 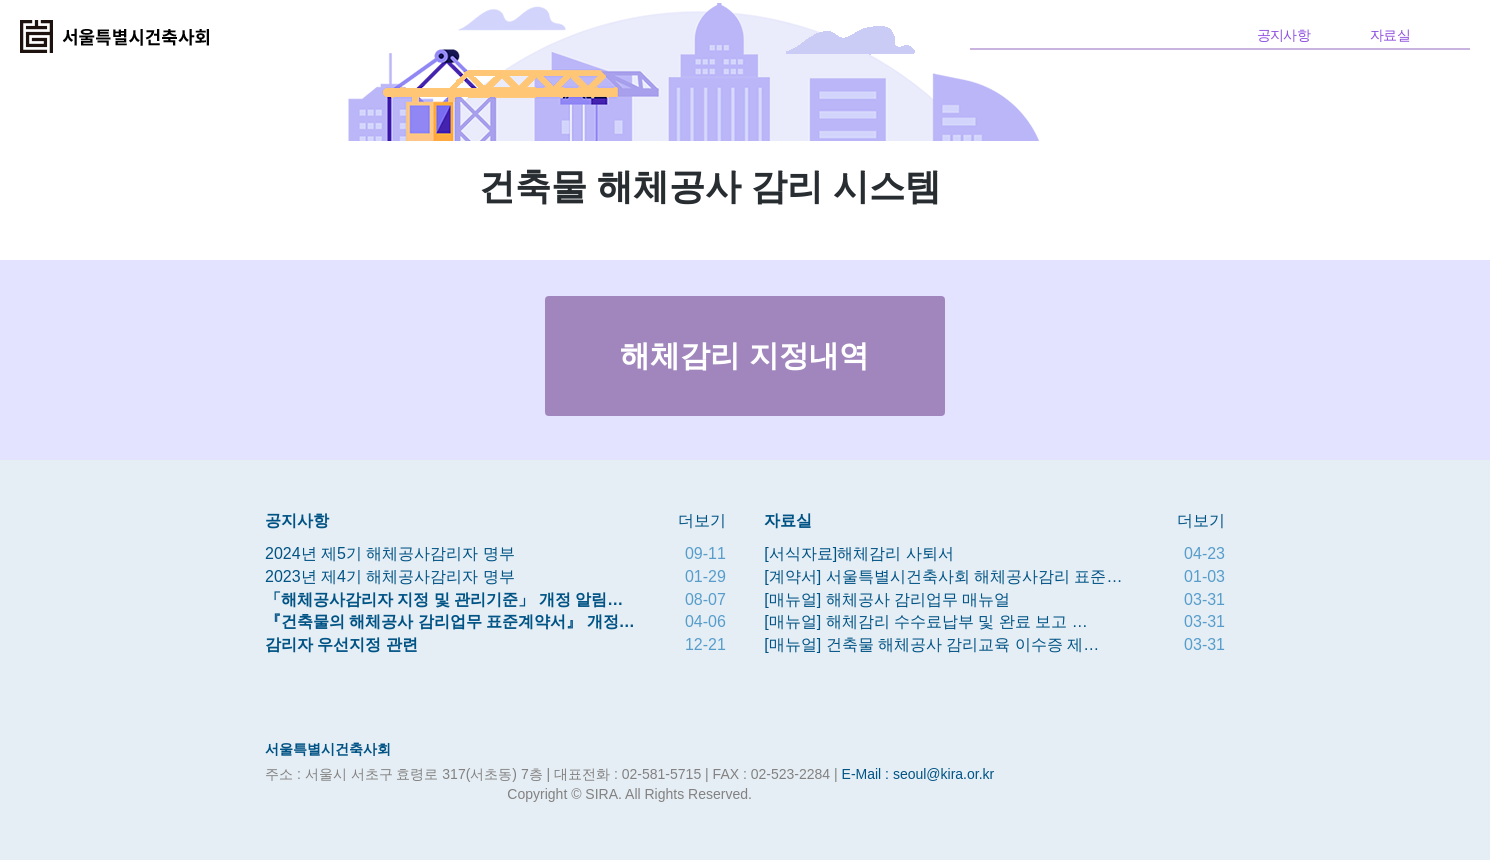 I want to click on [매뉴얼] 건축물 해체공사 감리교육 이수증 제…, so click(x=931, y=644).